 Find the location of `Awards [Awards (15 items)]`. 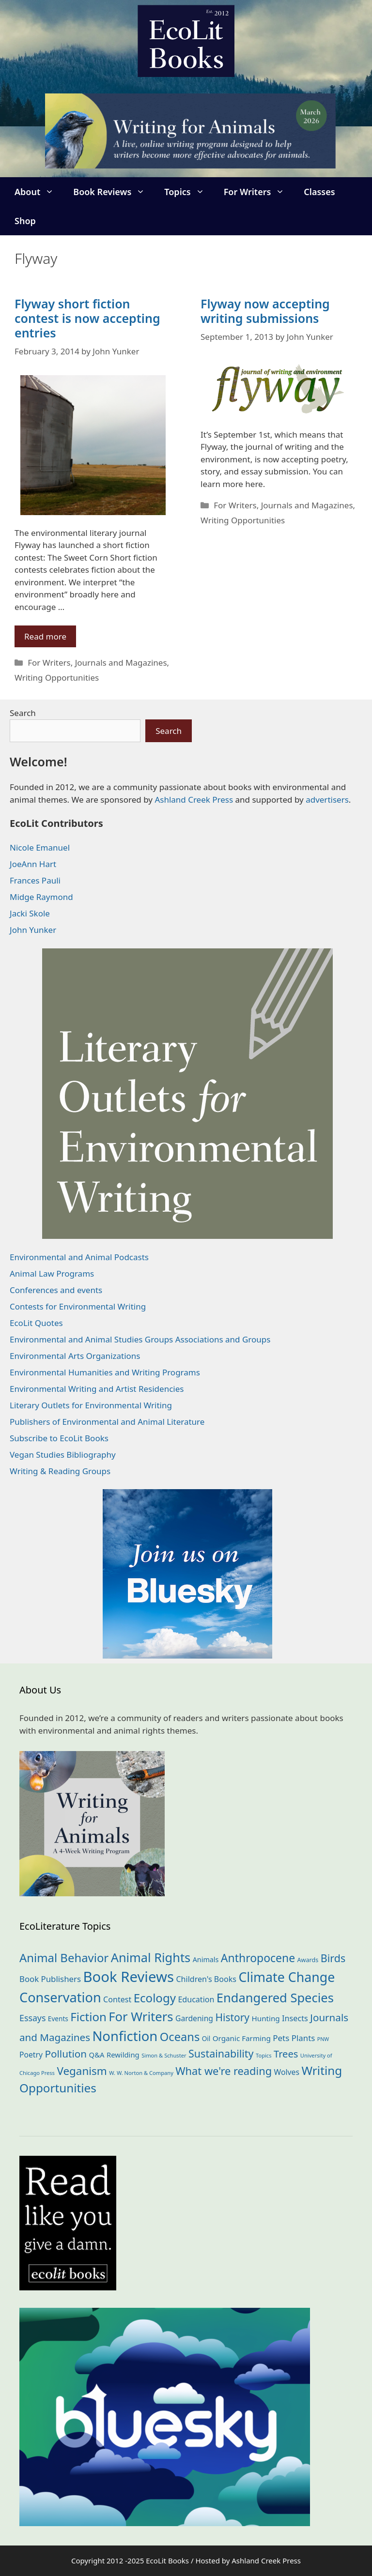

Awards [Awards (15 items)] is located at coordinates (308, 1959).